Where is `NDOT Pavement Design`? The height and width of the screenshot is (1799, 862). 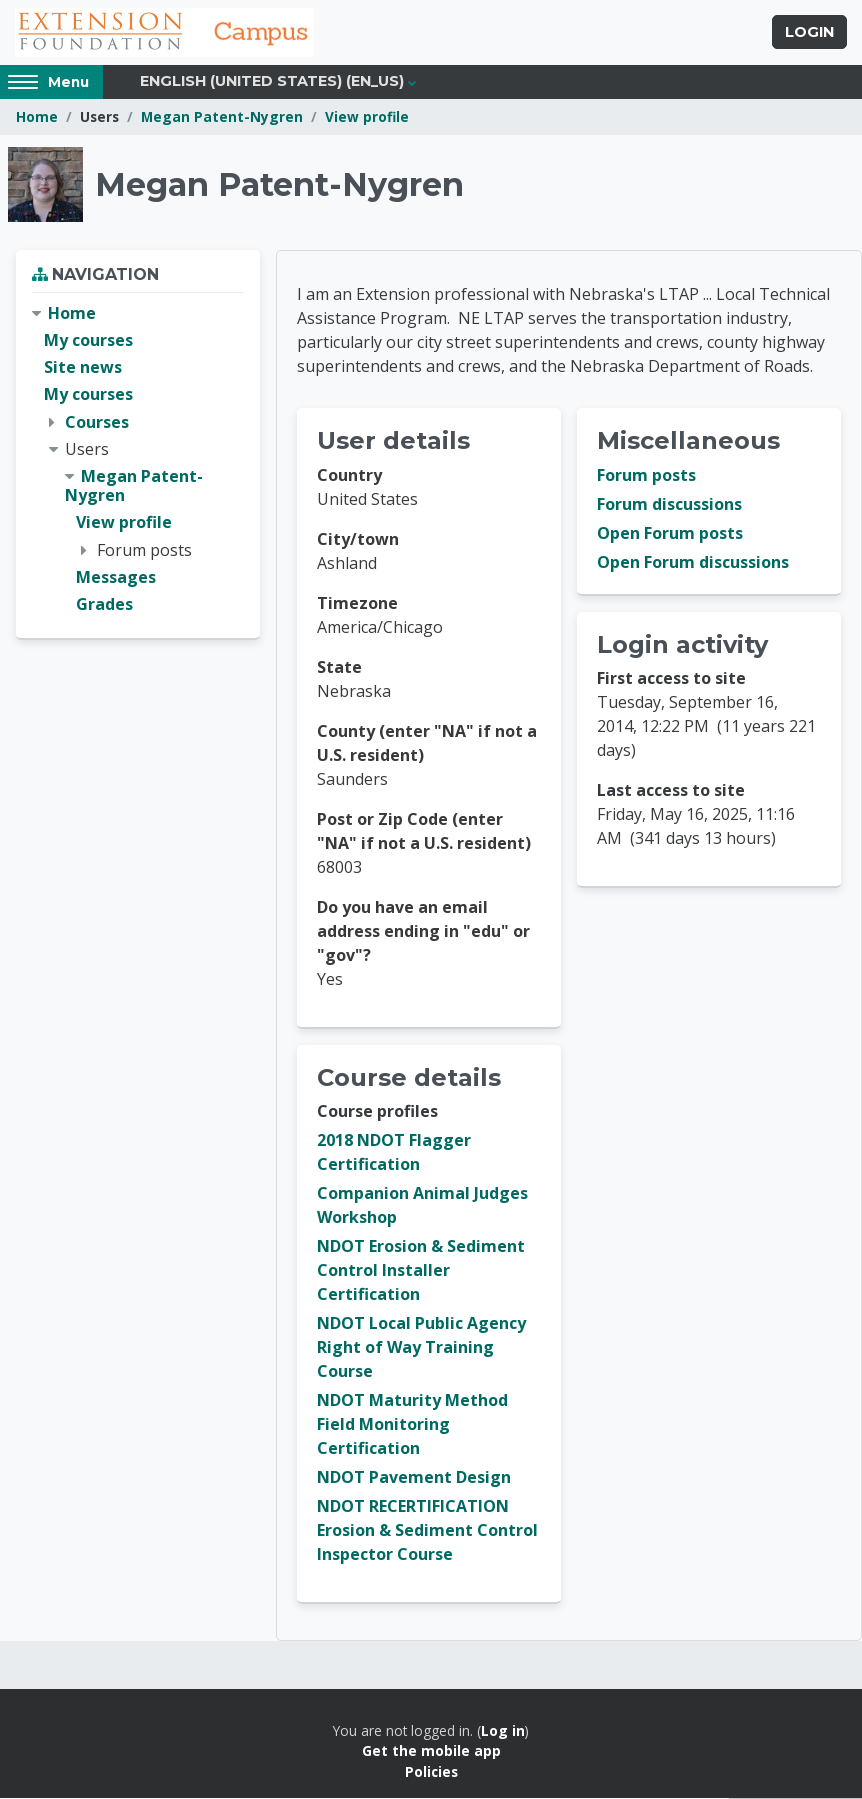 NDOT Pavement Design is located at coordinates (414, 1478).